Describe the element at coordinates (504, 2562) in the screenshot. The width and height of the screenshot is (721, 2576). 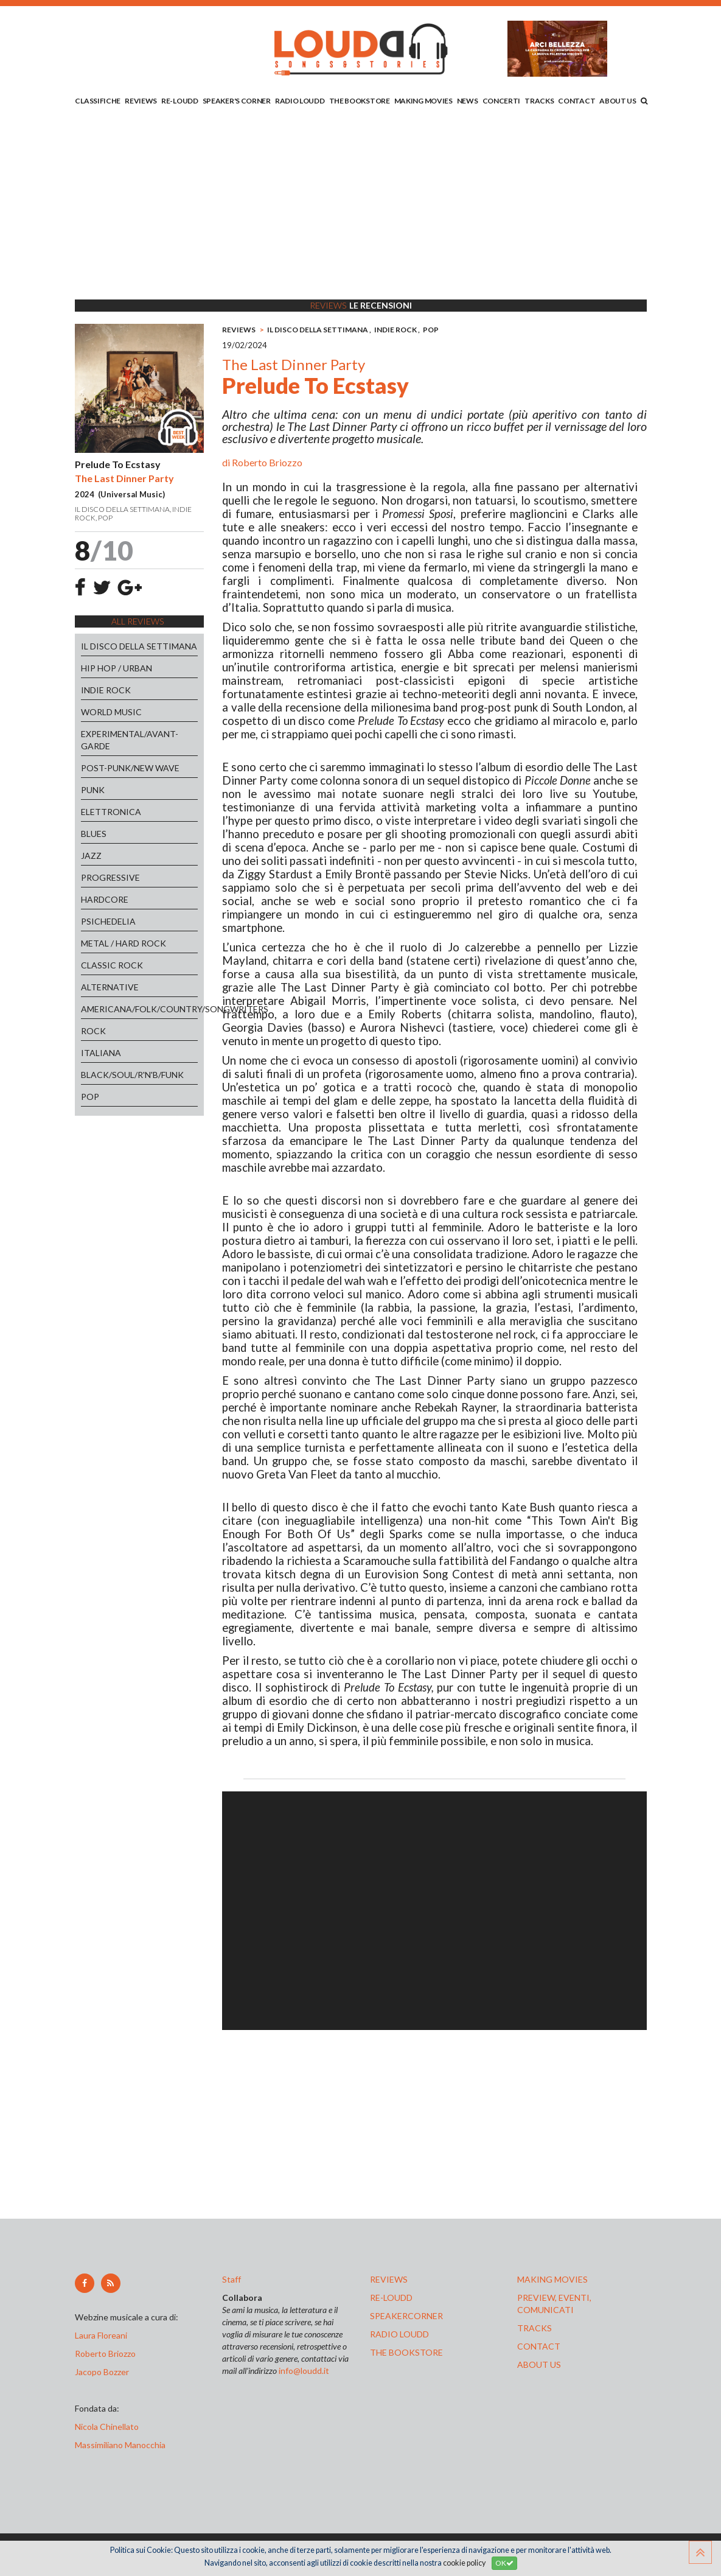
I see `OK` at that location.